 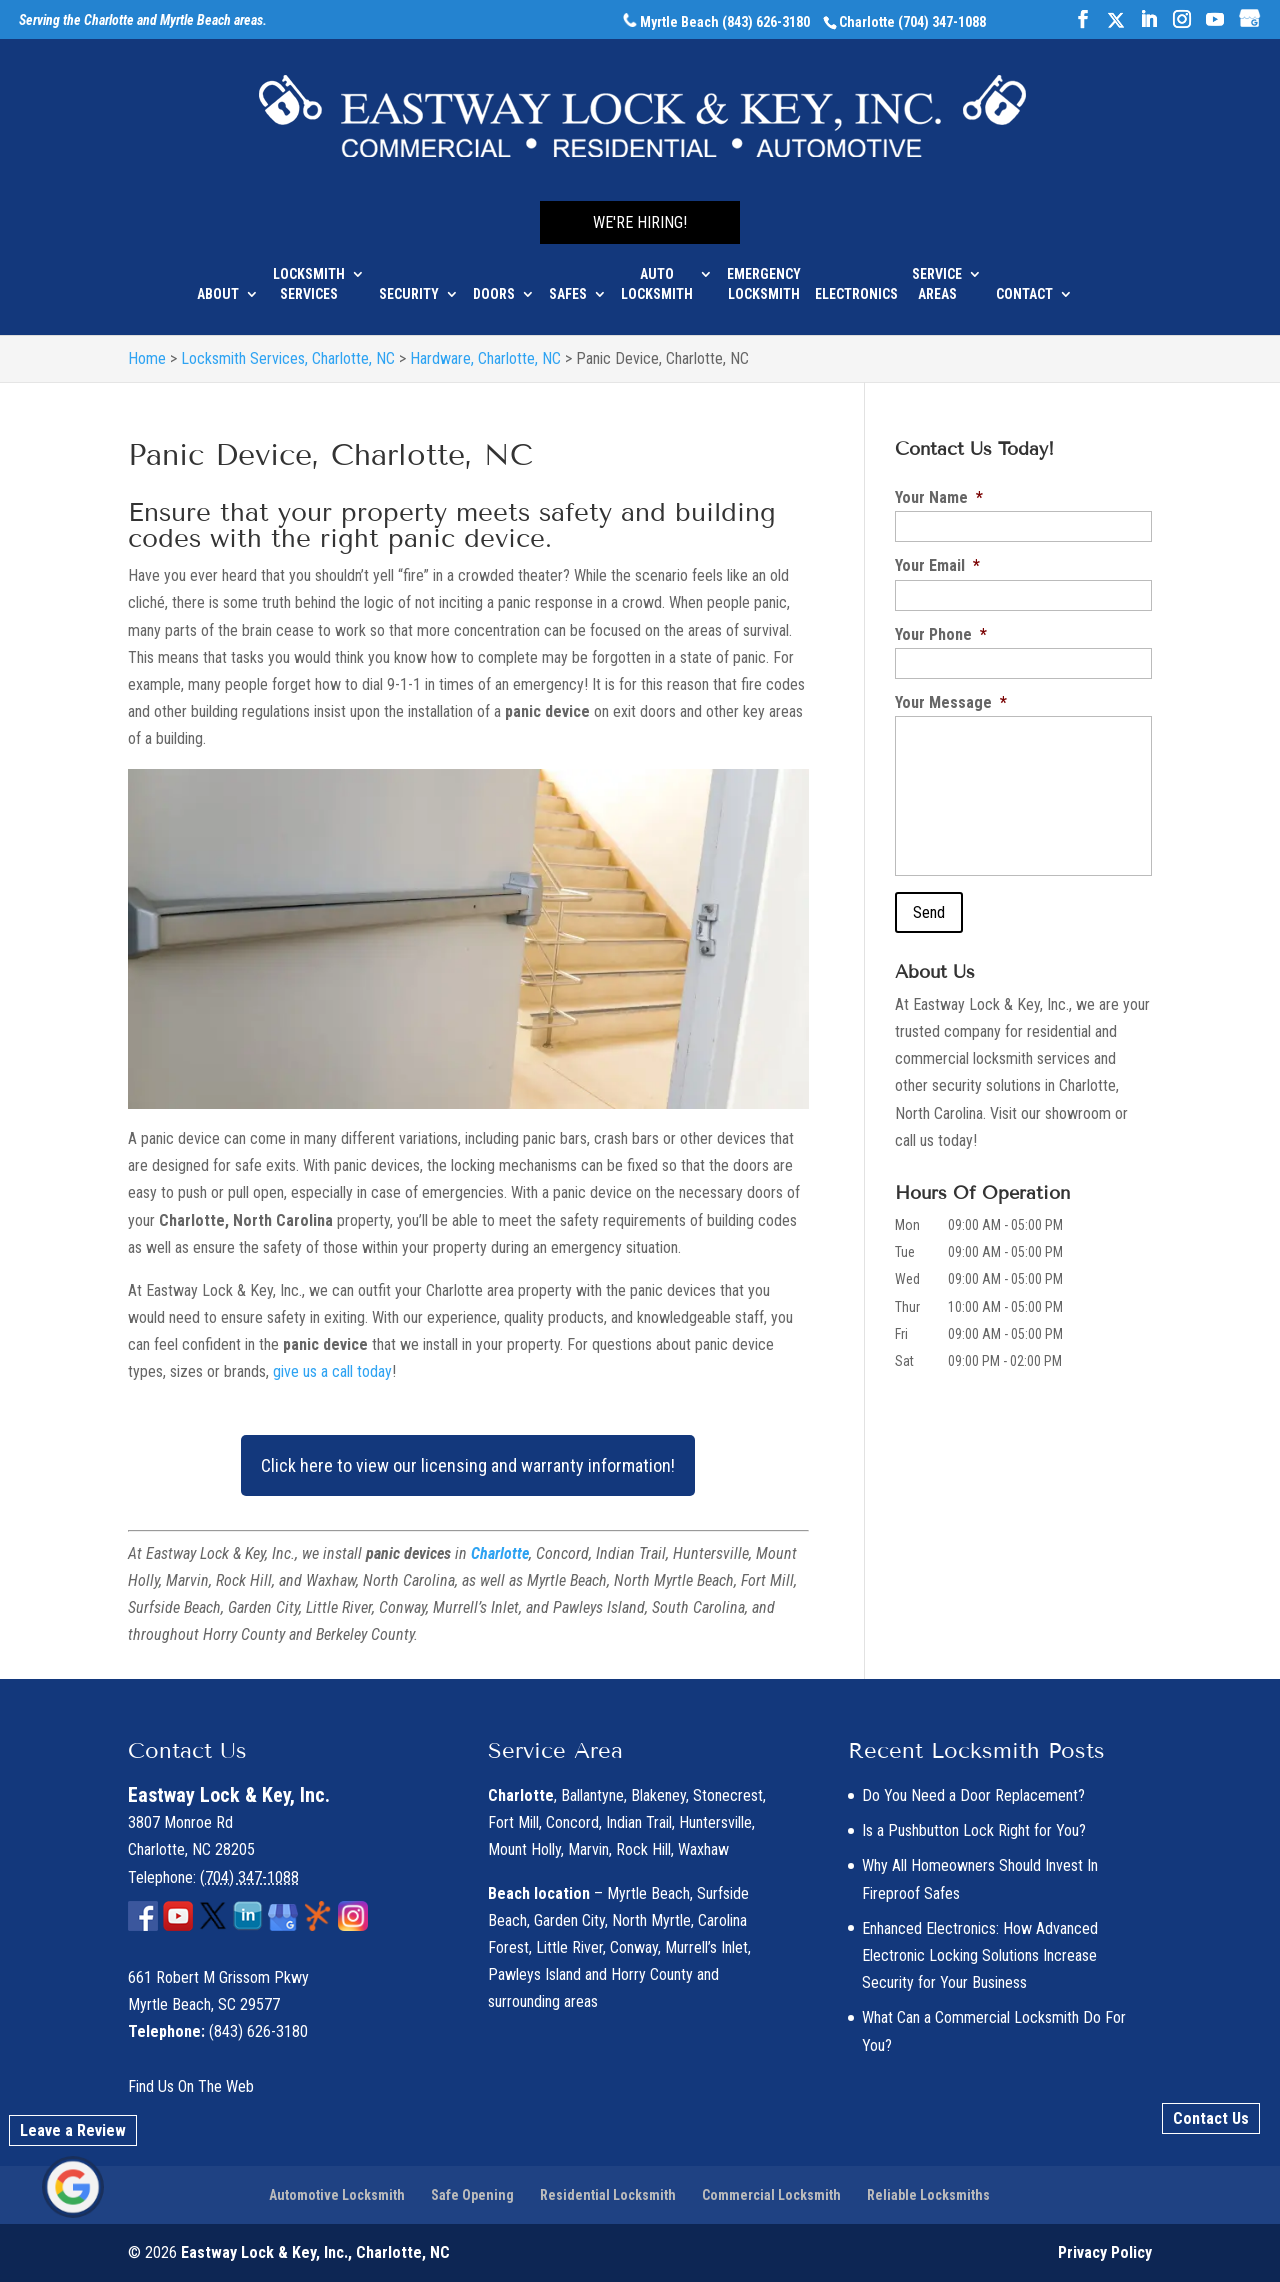 What do you see at coordinates (218, 282) in the screenshot?
I see `About` at bounding box center [218, 282].